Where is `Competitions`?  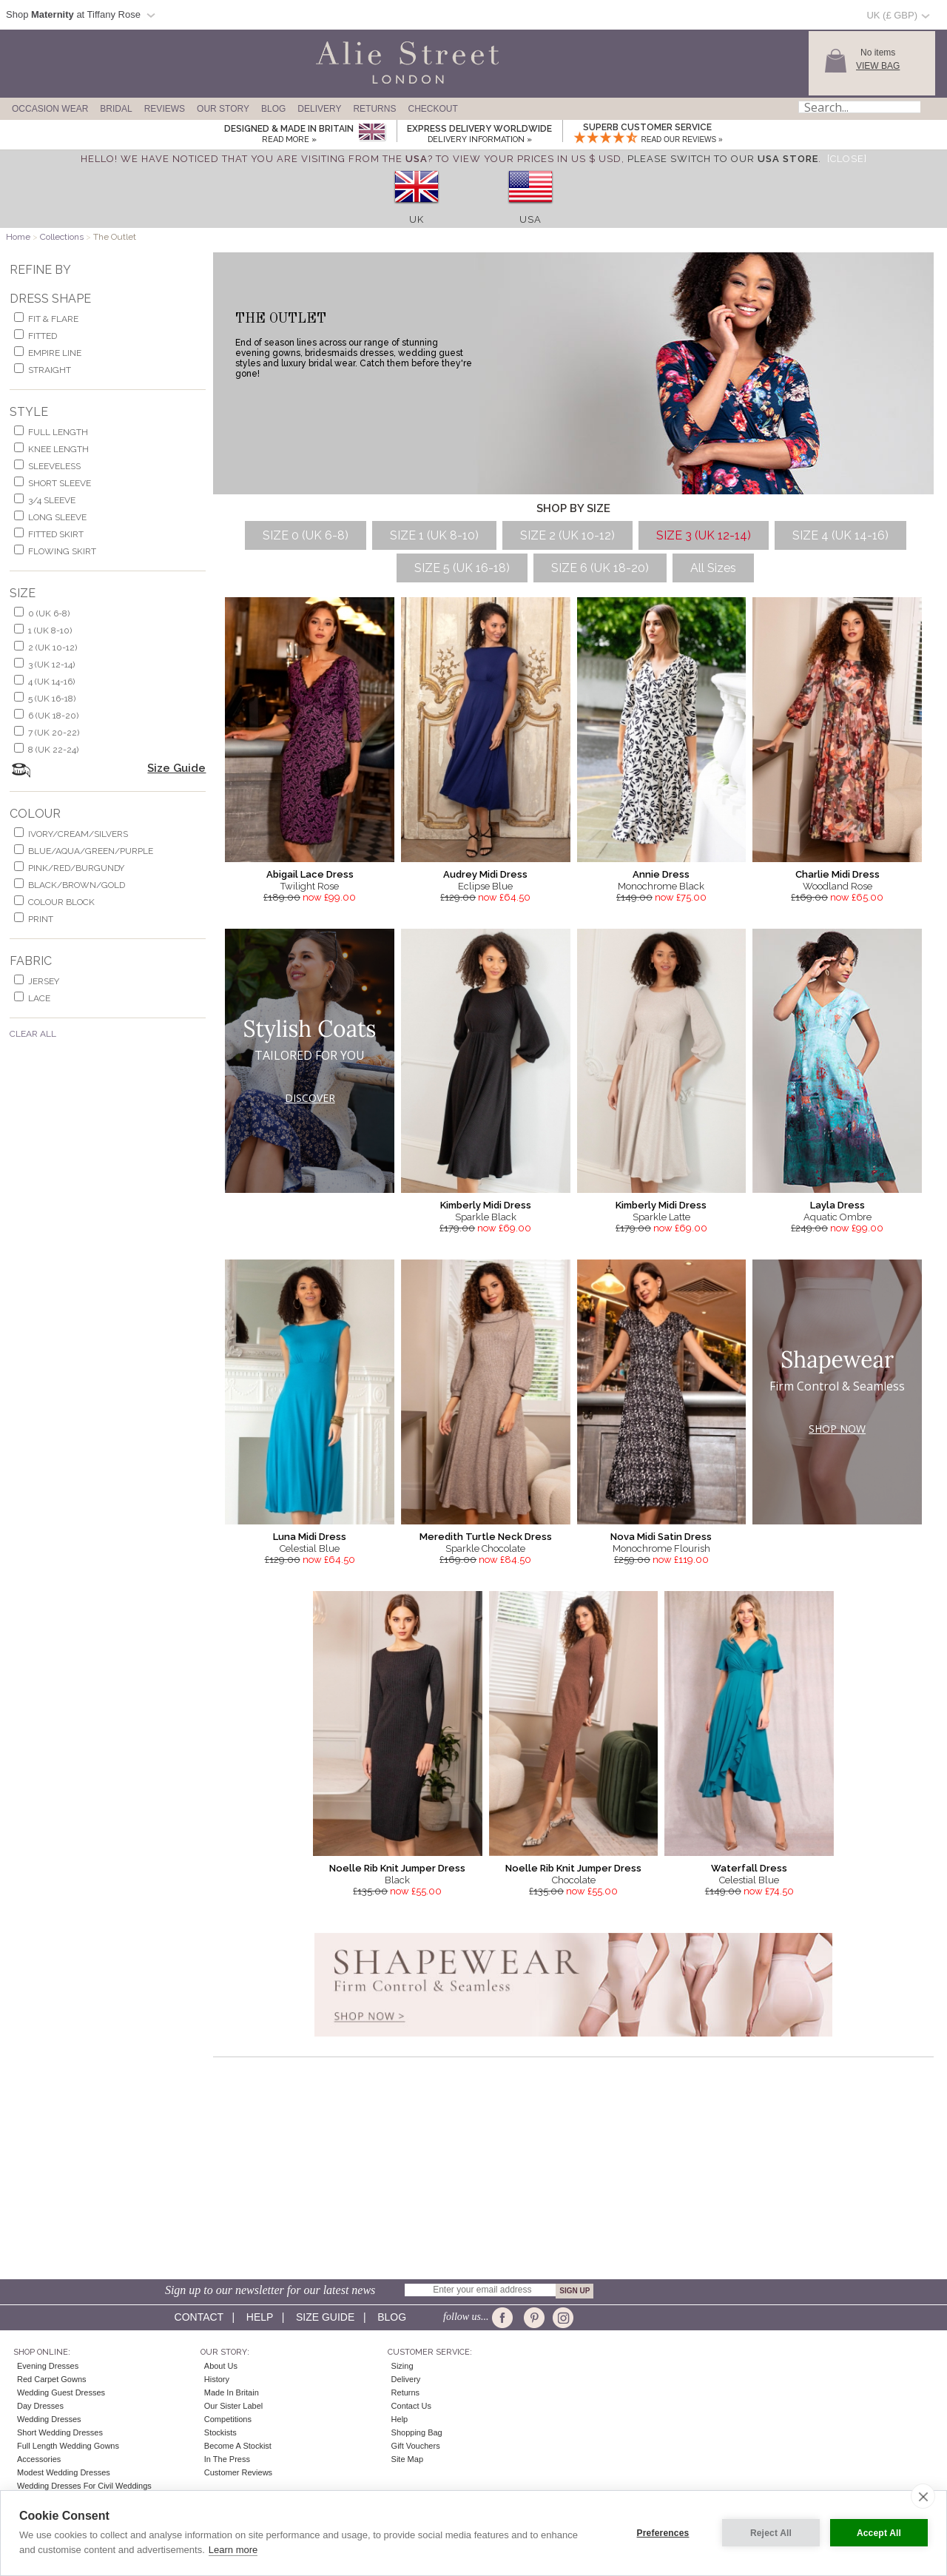
Competitions is located at coordinates (228, 2419).